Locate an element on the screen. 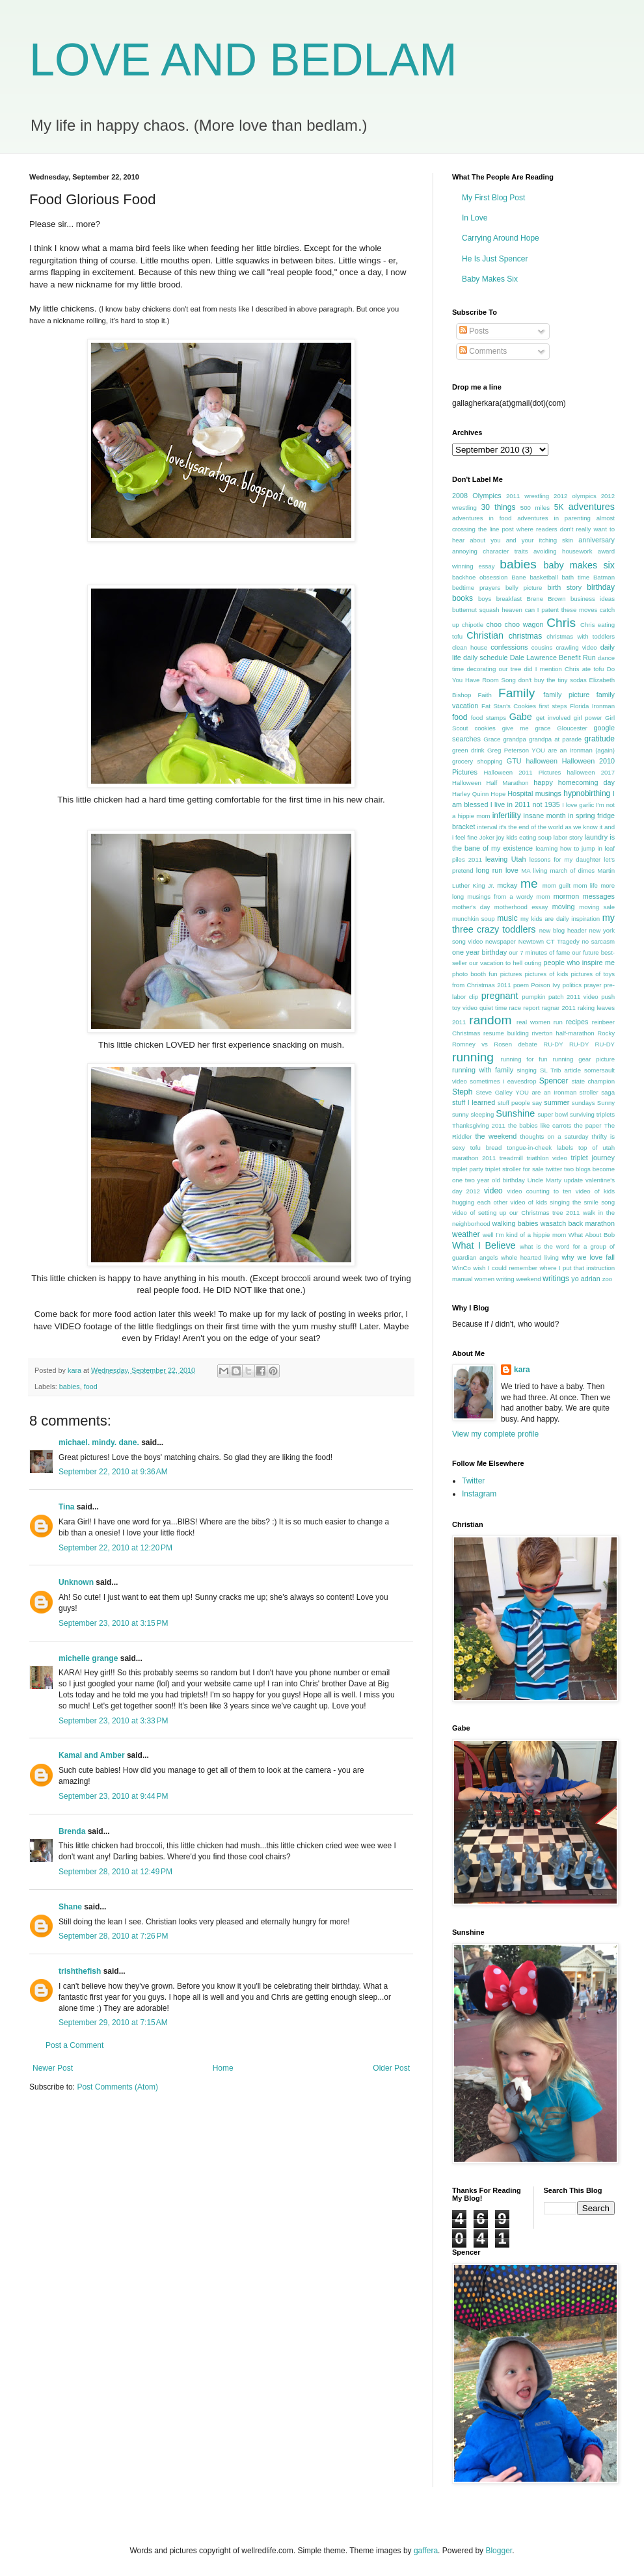  2008 Olympics is located at coordinates (477, 495).